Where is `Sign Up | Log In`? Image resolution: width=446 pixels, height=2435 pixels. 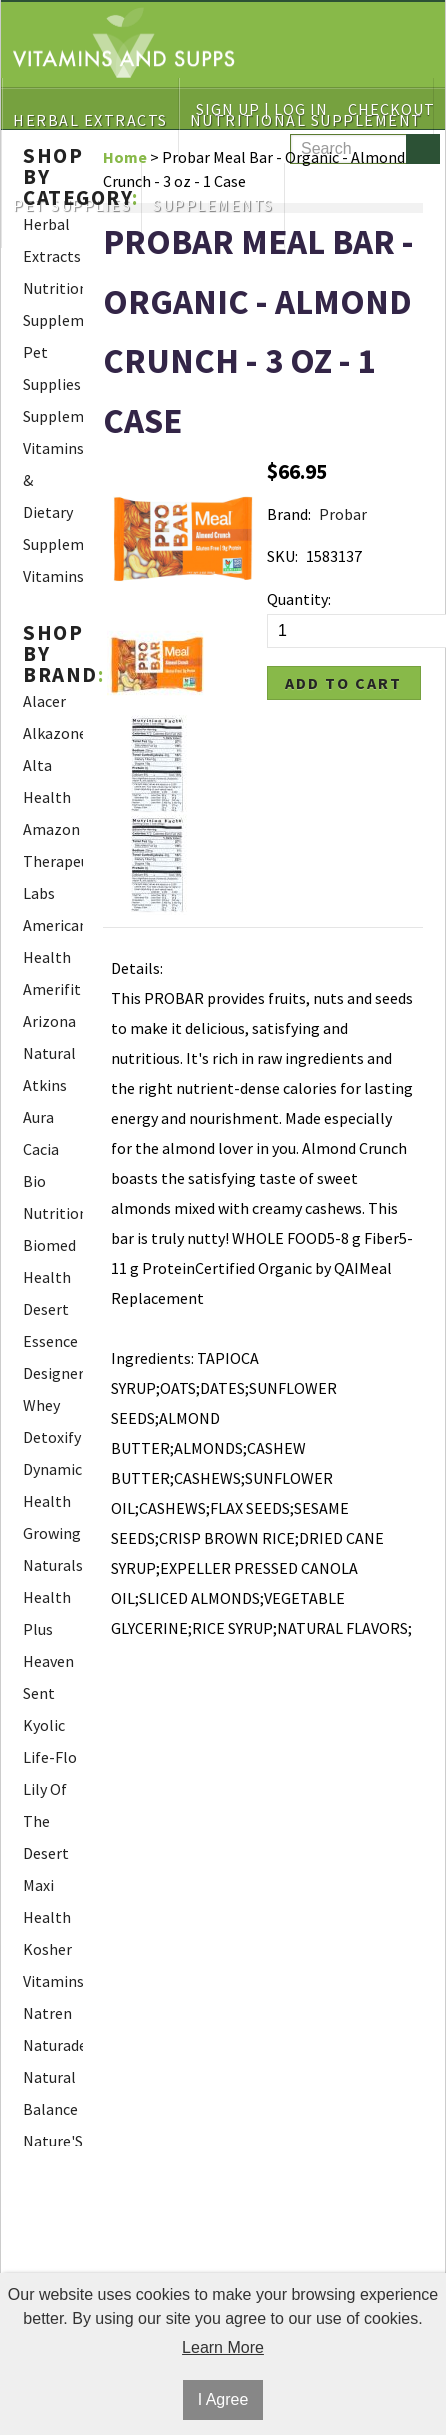
Sign Up | Log In is located at coordinates (262, 109).